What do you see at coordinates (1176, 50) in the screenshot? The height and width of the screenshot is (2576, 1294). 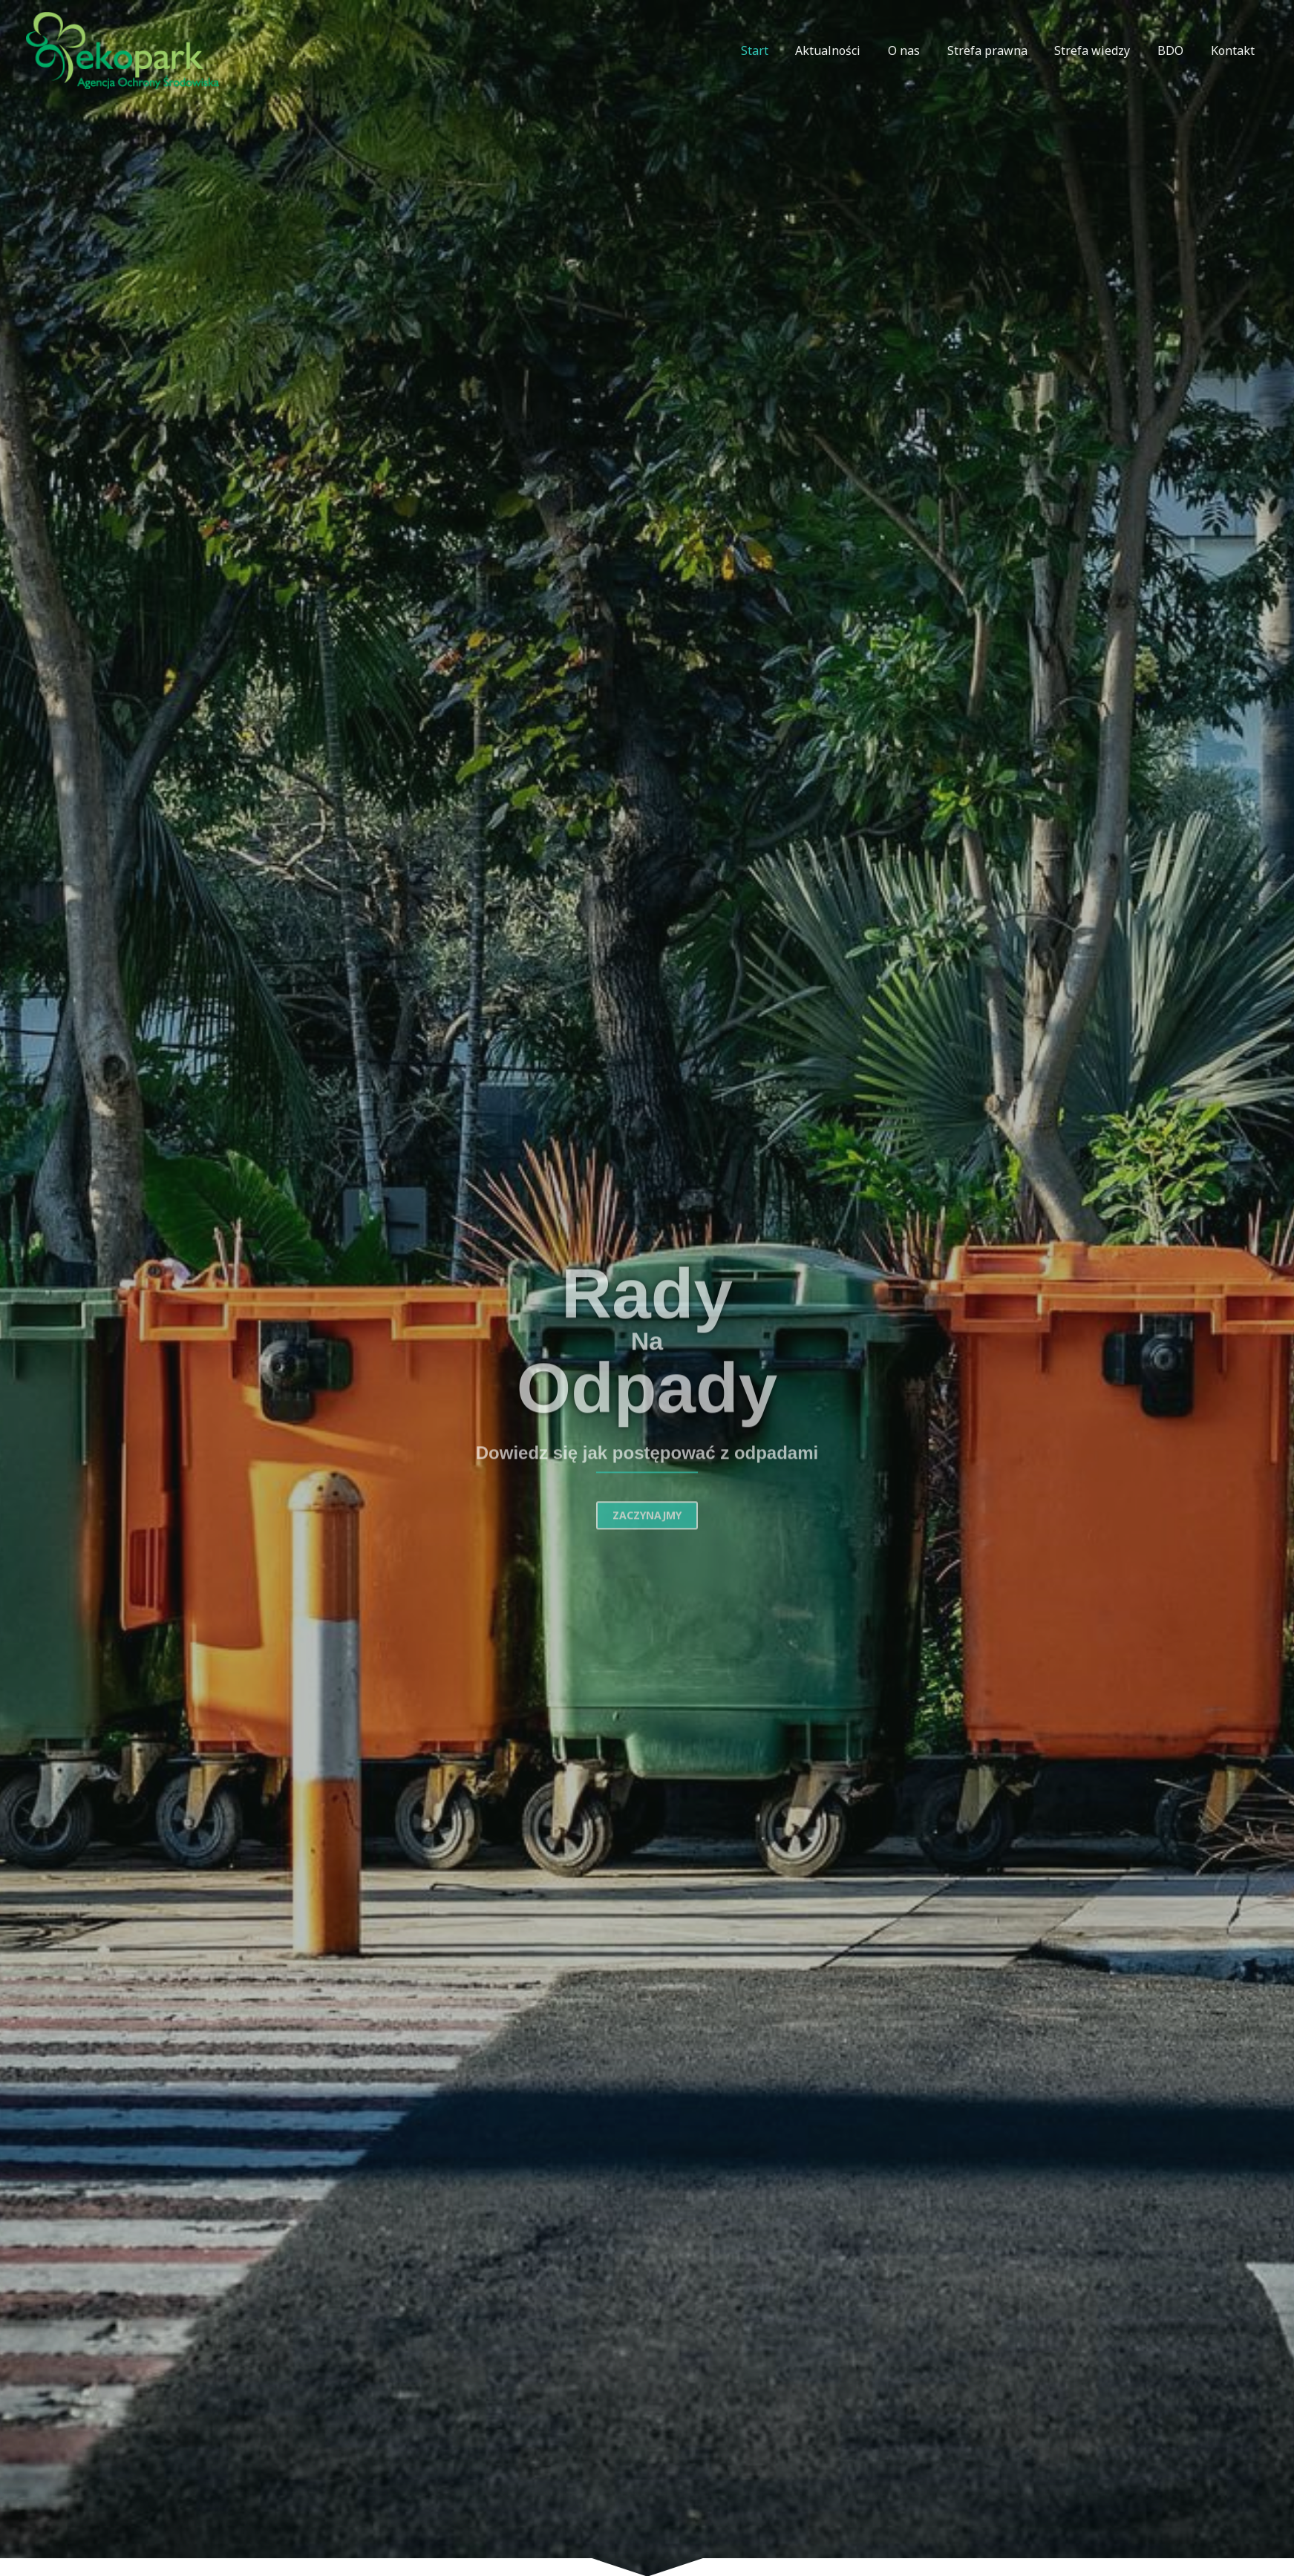 I see `BDO` at bounding box center [1176, 50].